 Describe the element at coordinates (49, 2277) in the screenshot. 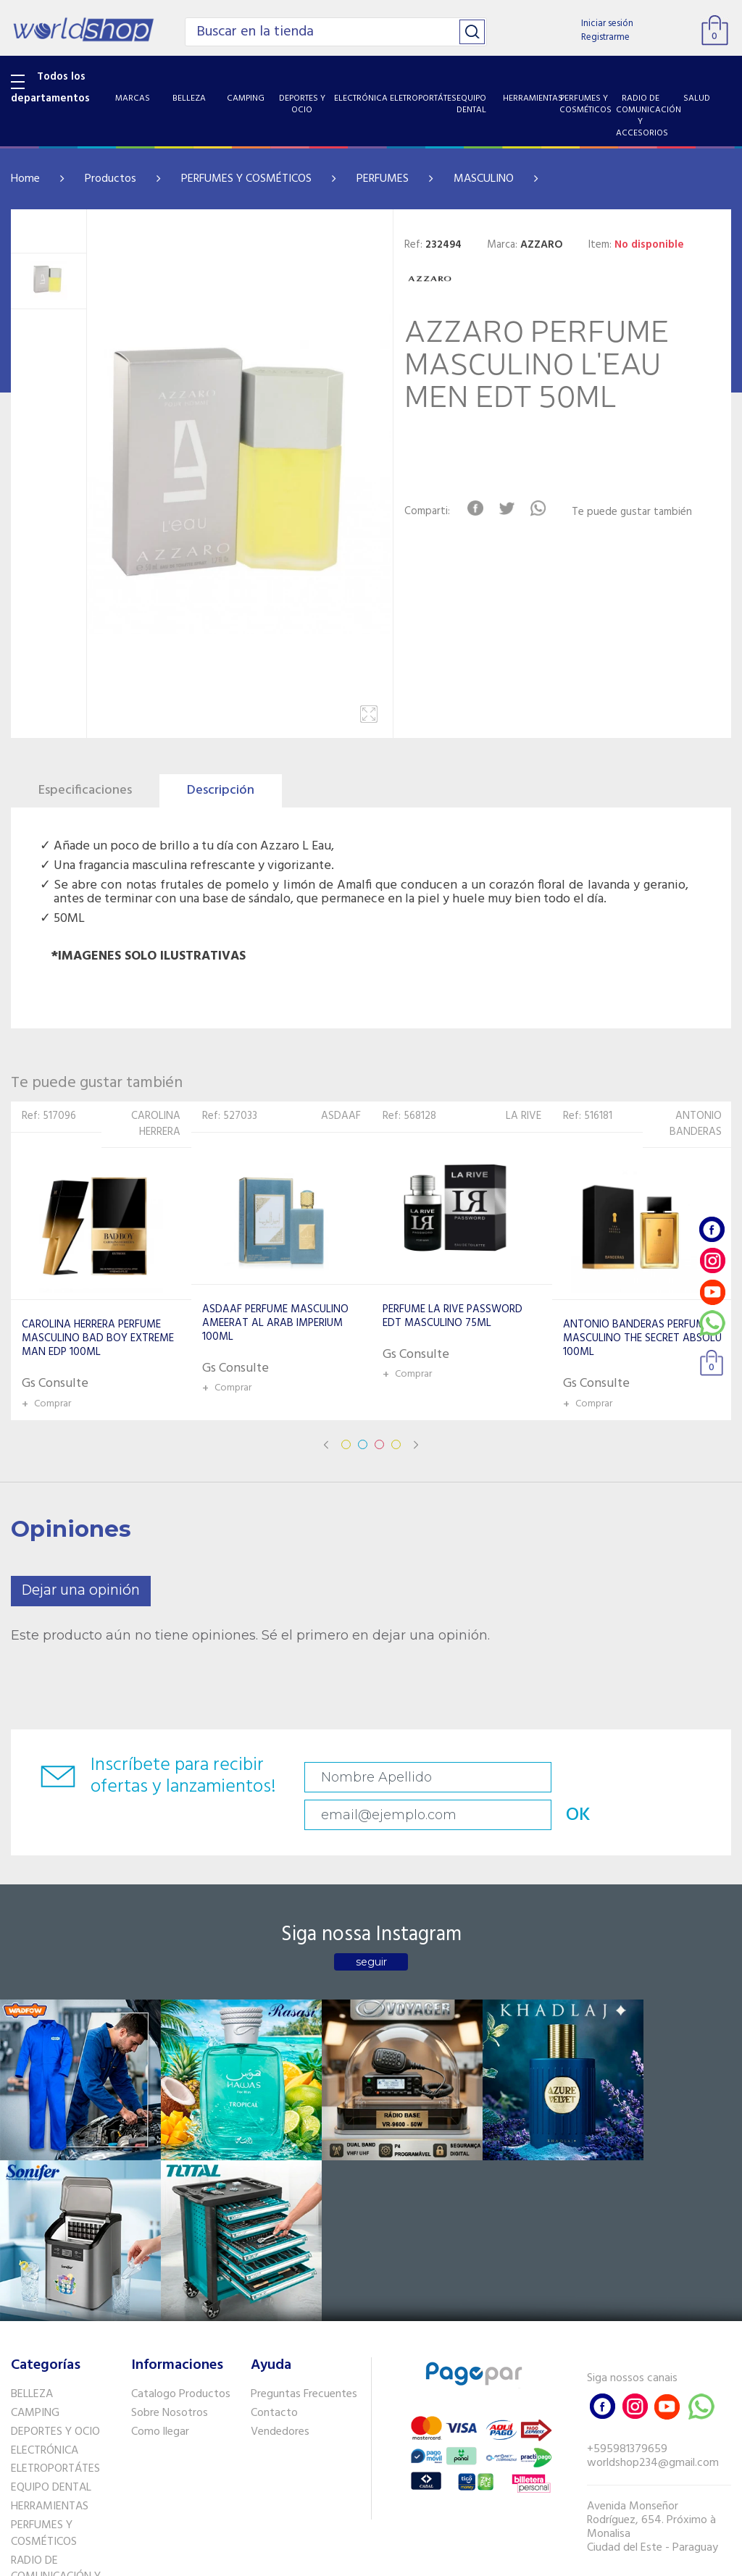

I see `HERRAMIENTAS` at that location.